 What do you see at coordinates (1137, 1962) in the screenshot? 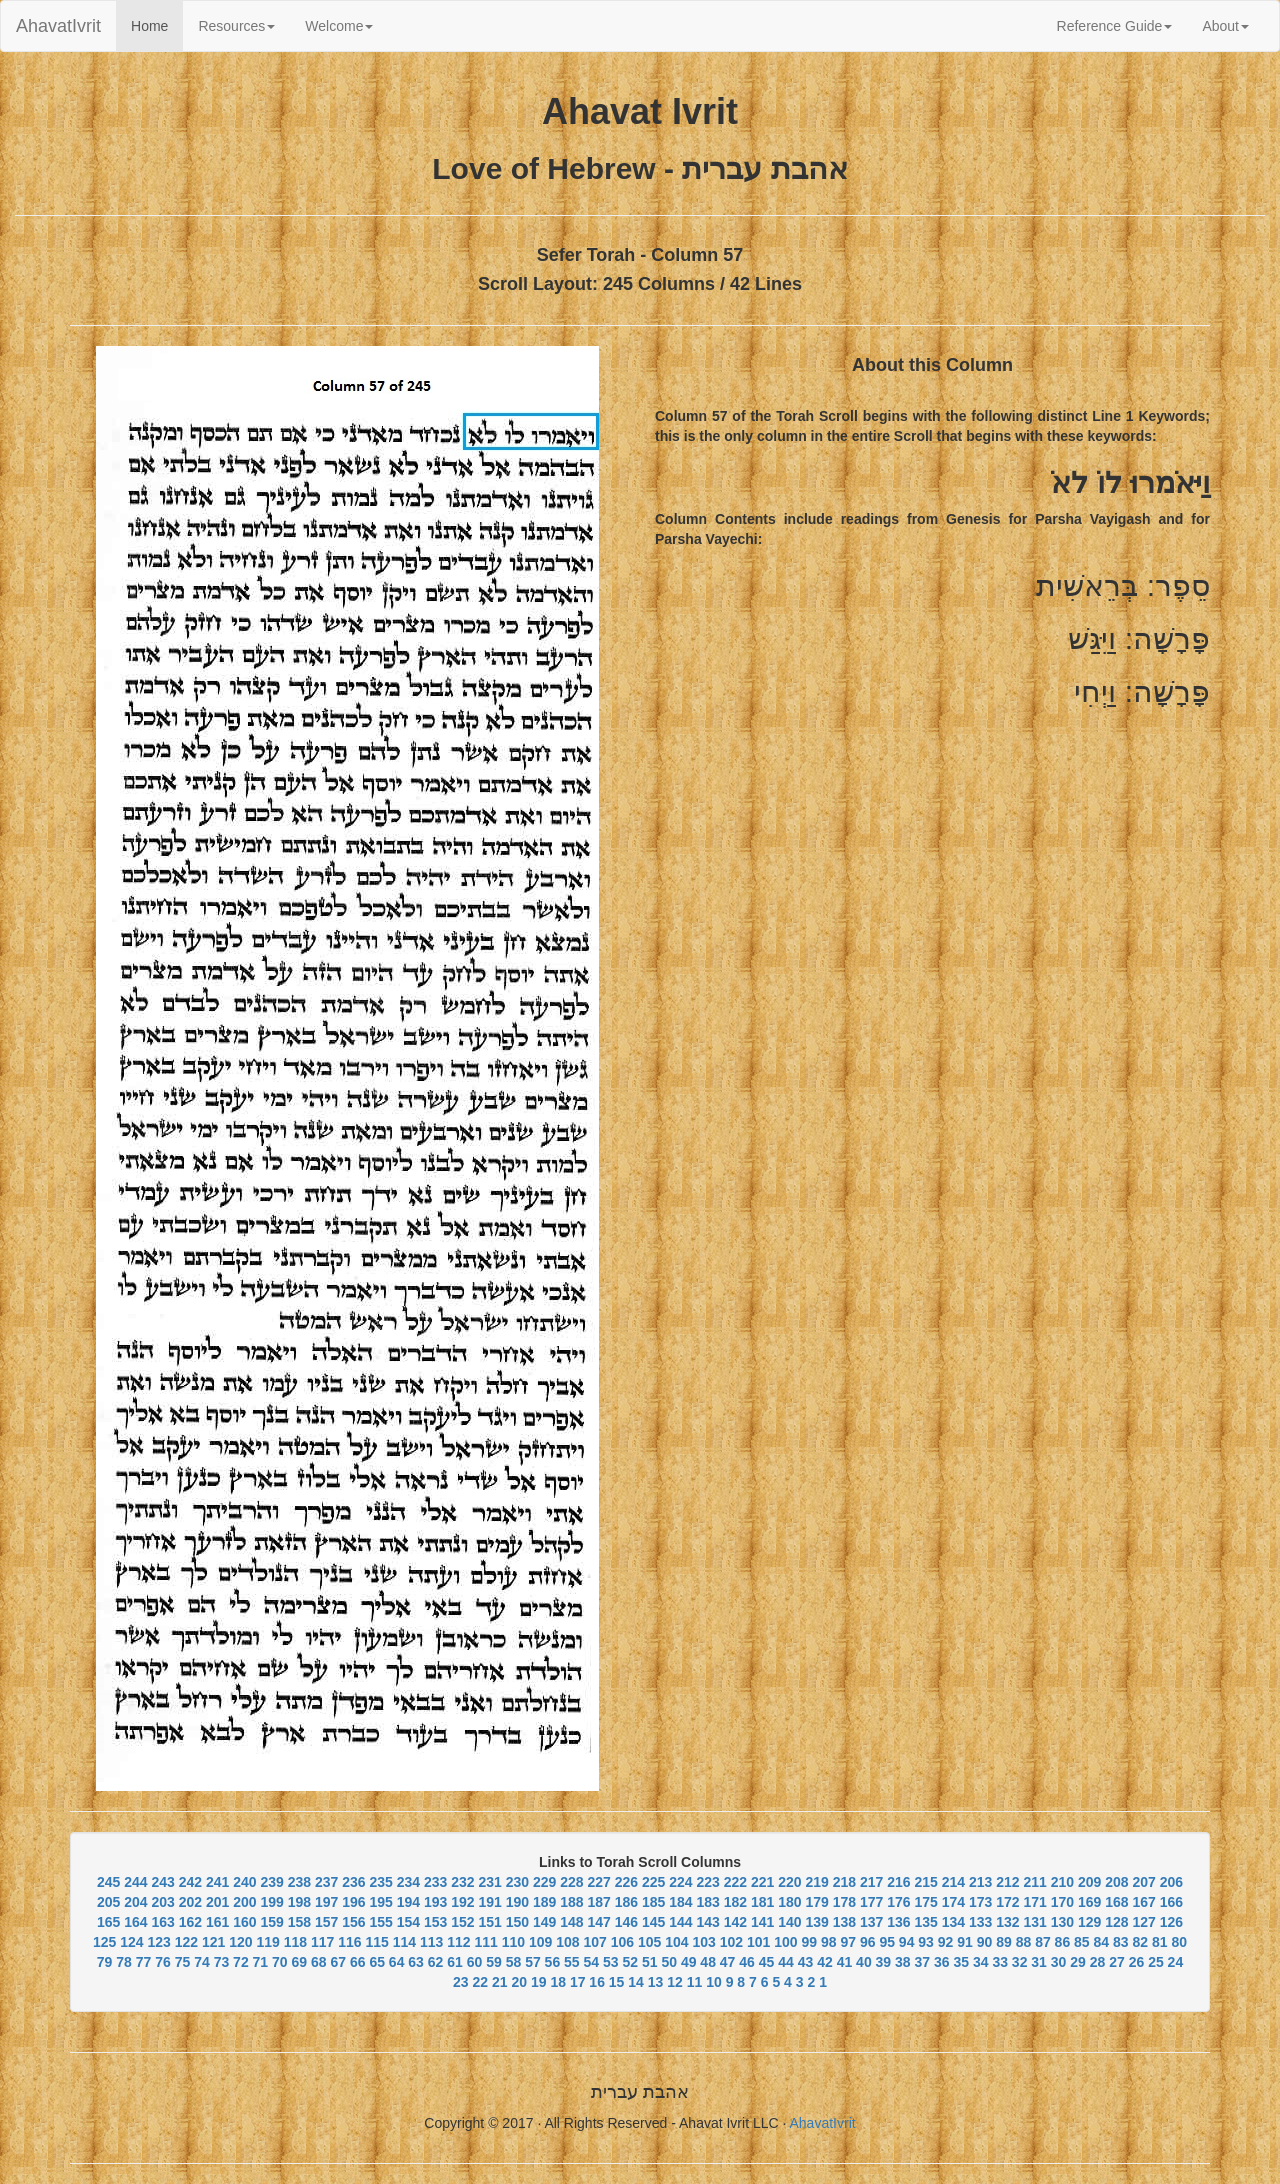
I see `26` at bounding box center [1137, 1962].